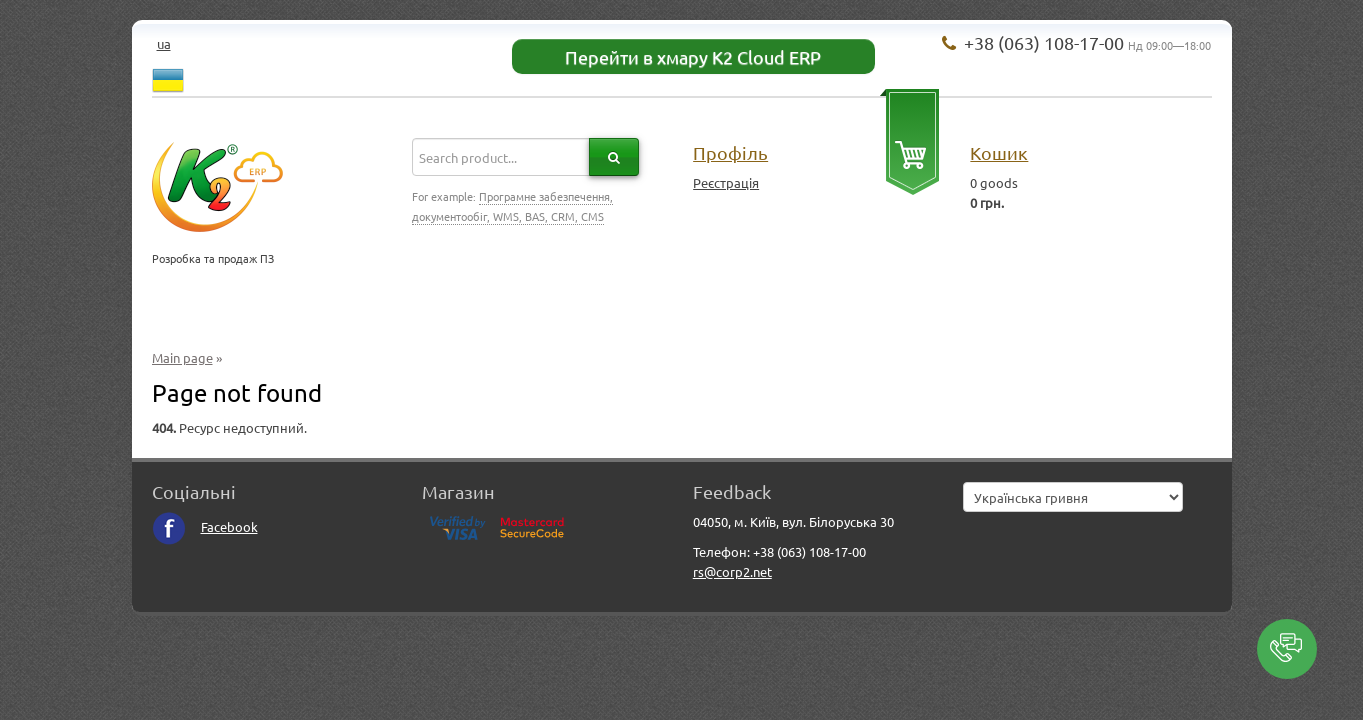 This screenshot has width=1363, height=720. Describe the element at coordinates (693, 56) in the screenshot. I see `Перейти в хмару K2 Cloud ERP` at that location.